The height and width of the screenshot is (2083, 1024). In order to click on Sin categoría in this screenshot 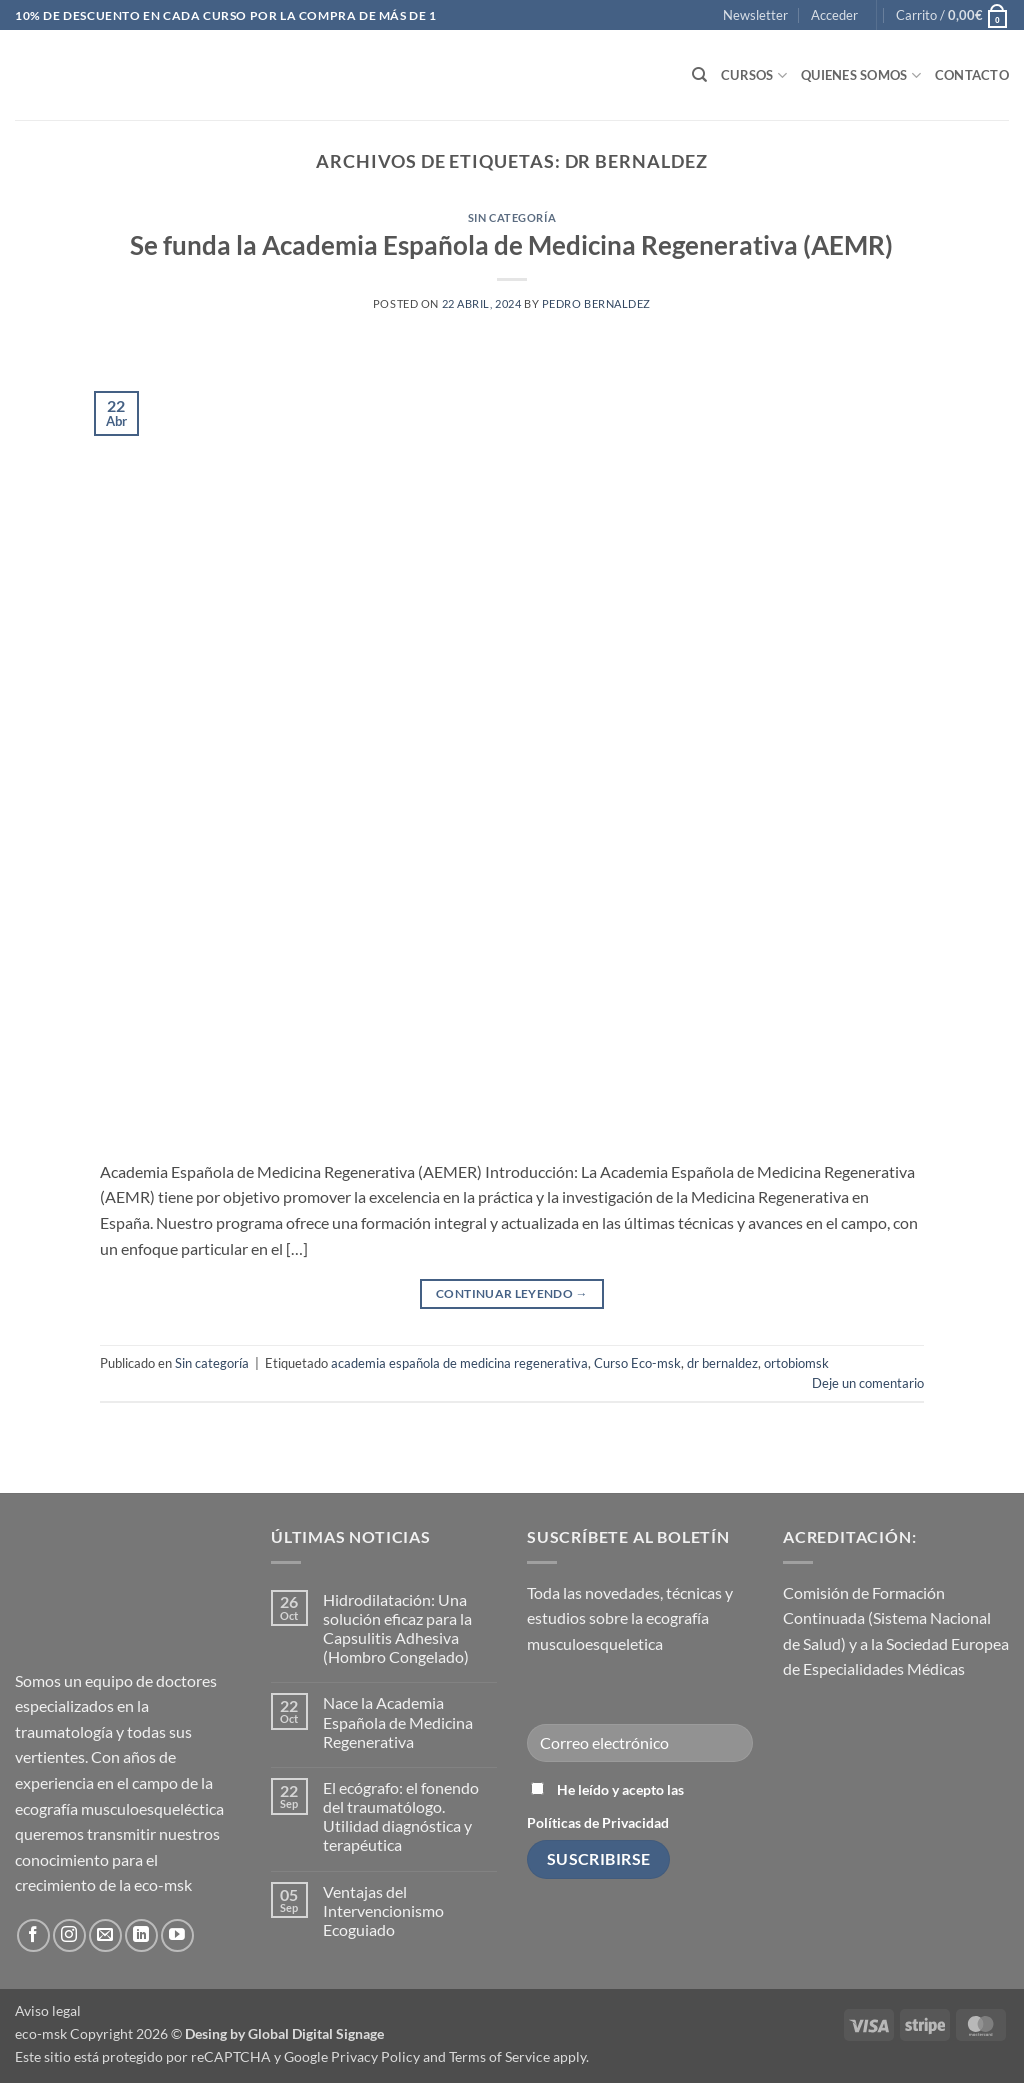, I will do `click(512, 217)`.